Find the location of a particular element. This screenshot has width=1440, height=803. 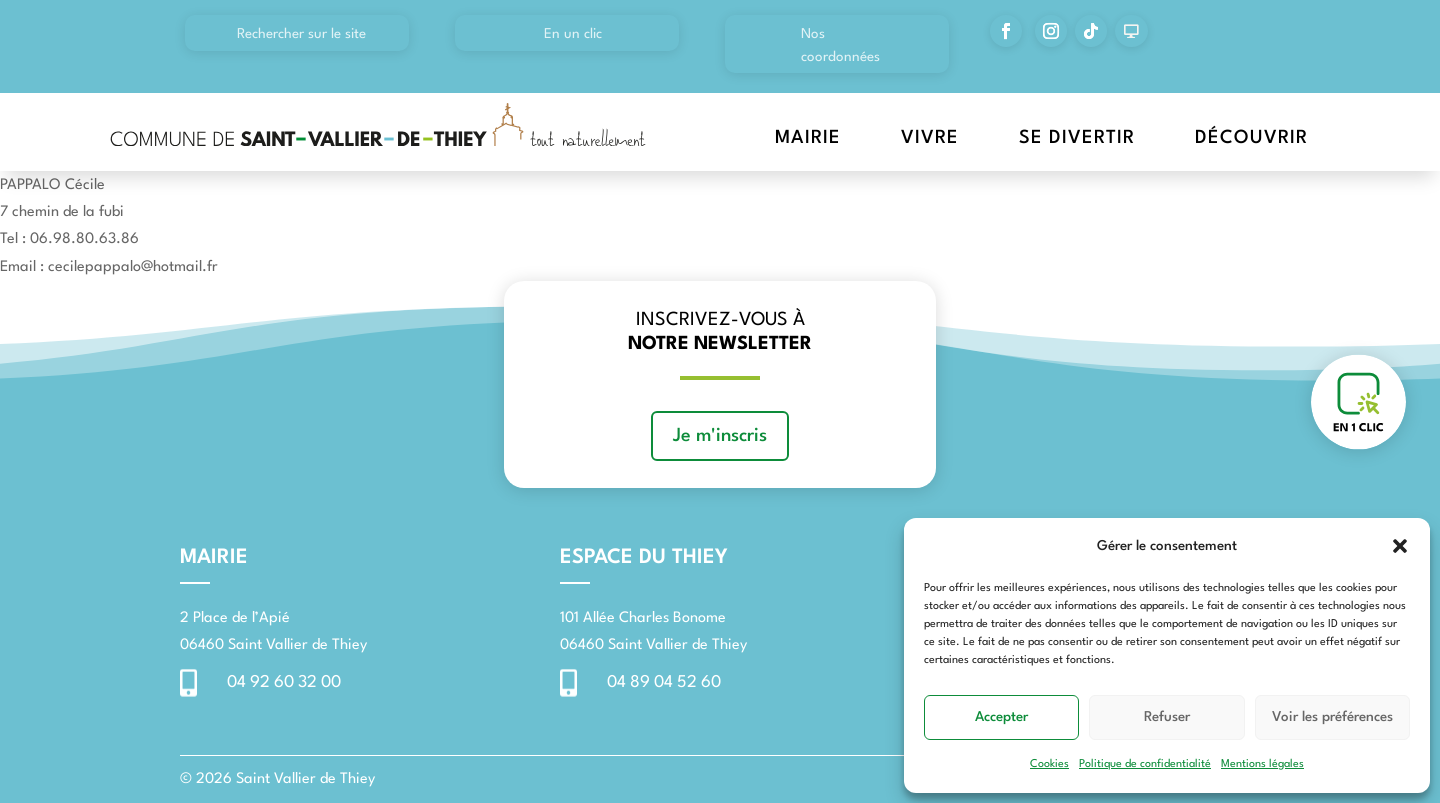

Vivre is located at coordinates (930, 138).